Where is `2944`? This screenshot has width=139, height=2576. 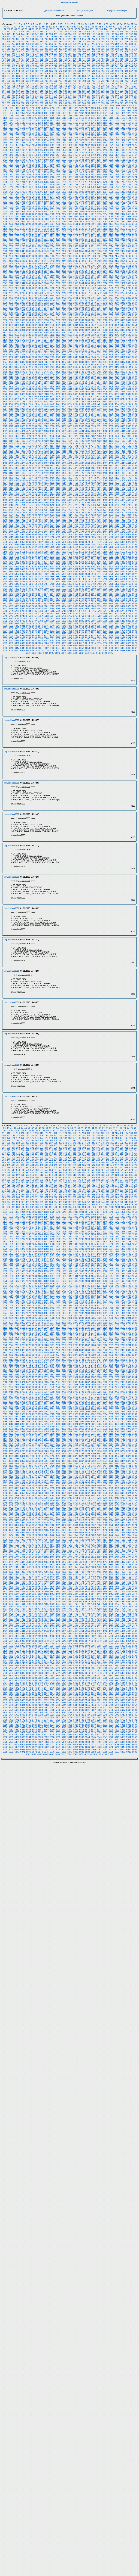
2944 is located at coordinates (28, 315).